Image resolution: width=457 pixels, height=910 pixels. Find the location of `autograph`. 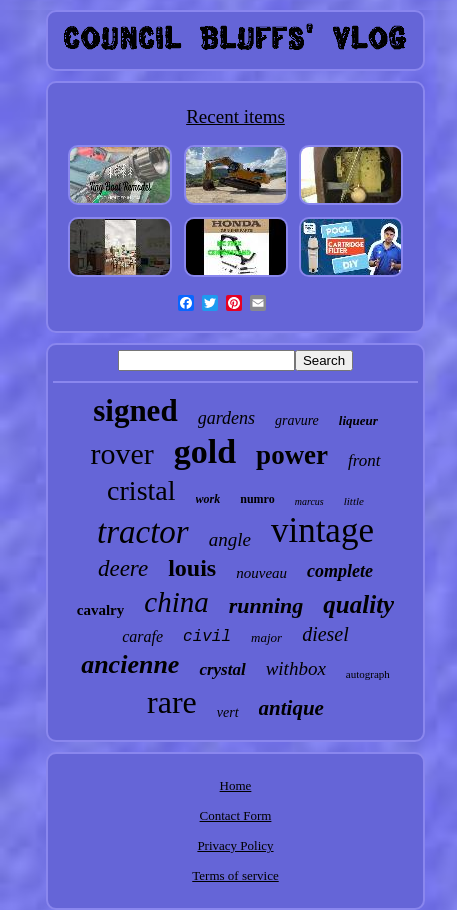

autograph is located at coordinates (368, 674).